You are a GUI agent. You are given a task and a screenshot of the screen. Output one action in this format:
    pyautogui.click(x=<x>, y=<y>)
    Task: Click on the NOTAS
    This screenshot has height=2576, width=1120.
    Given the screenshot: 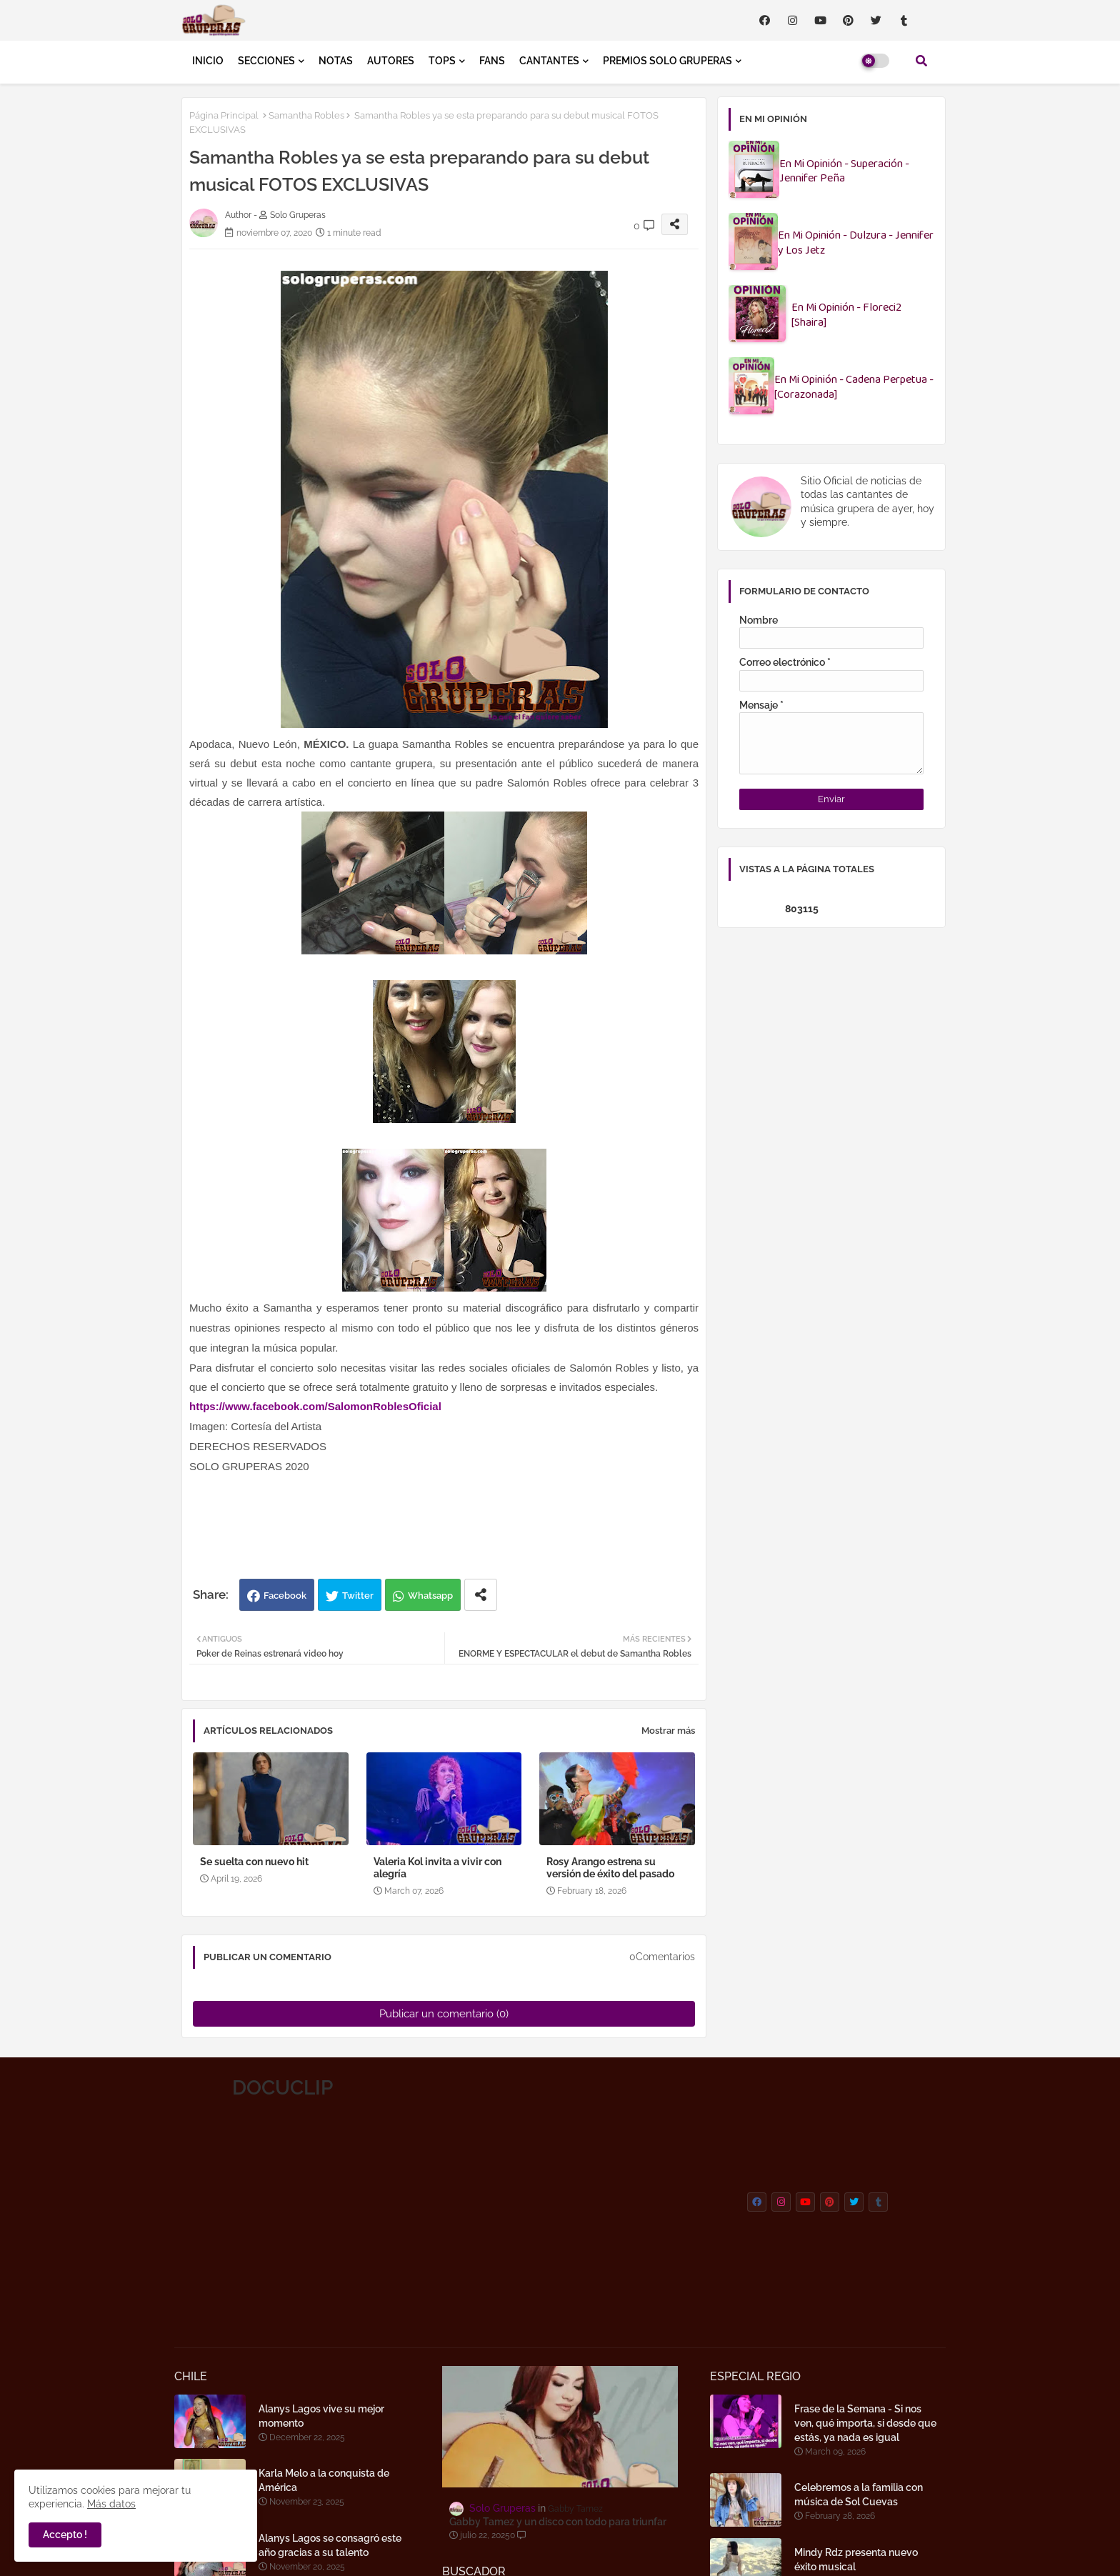 What is the action you would take?
    pyautogui.click(x=336, y=60)
    